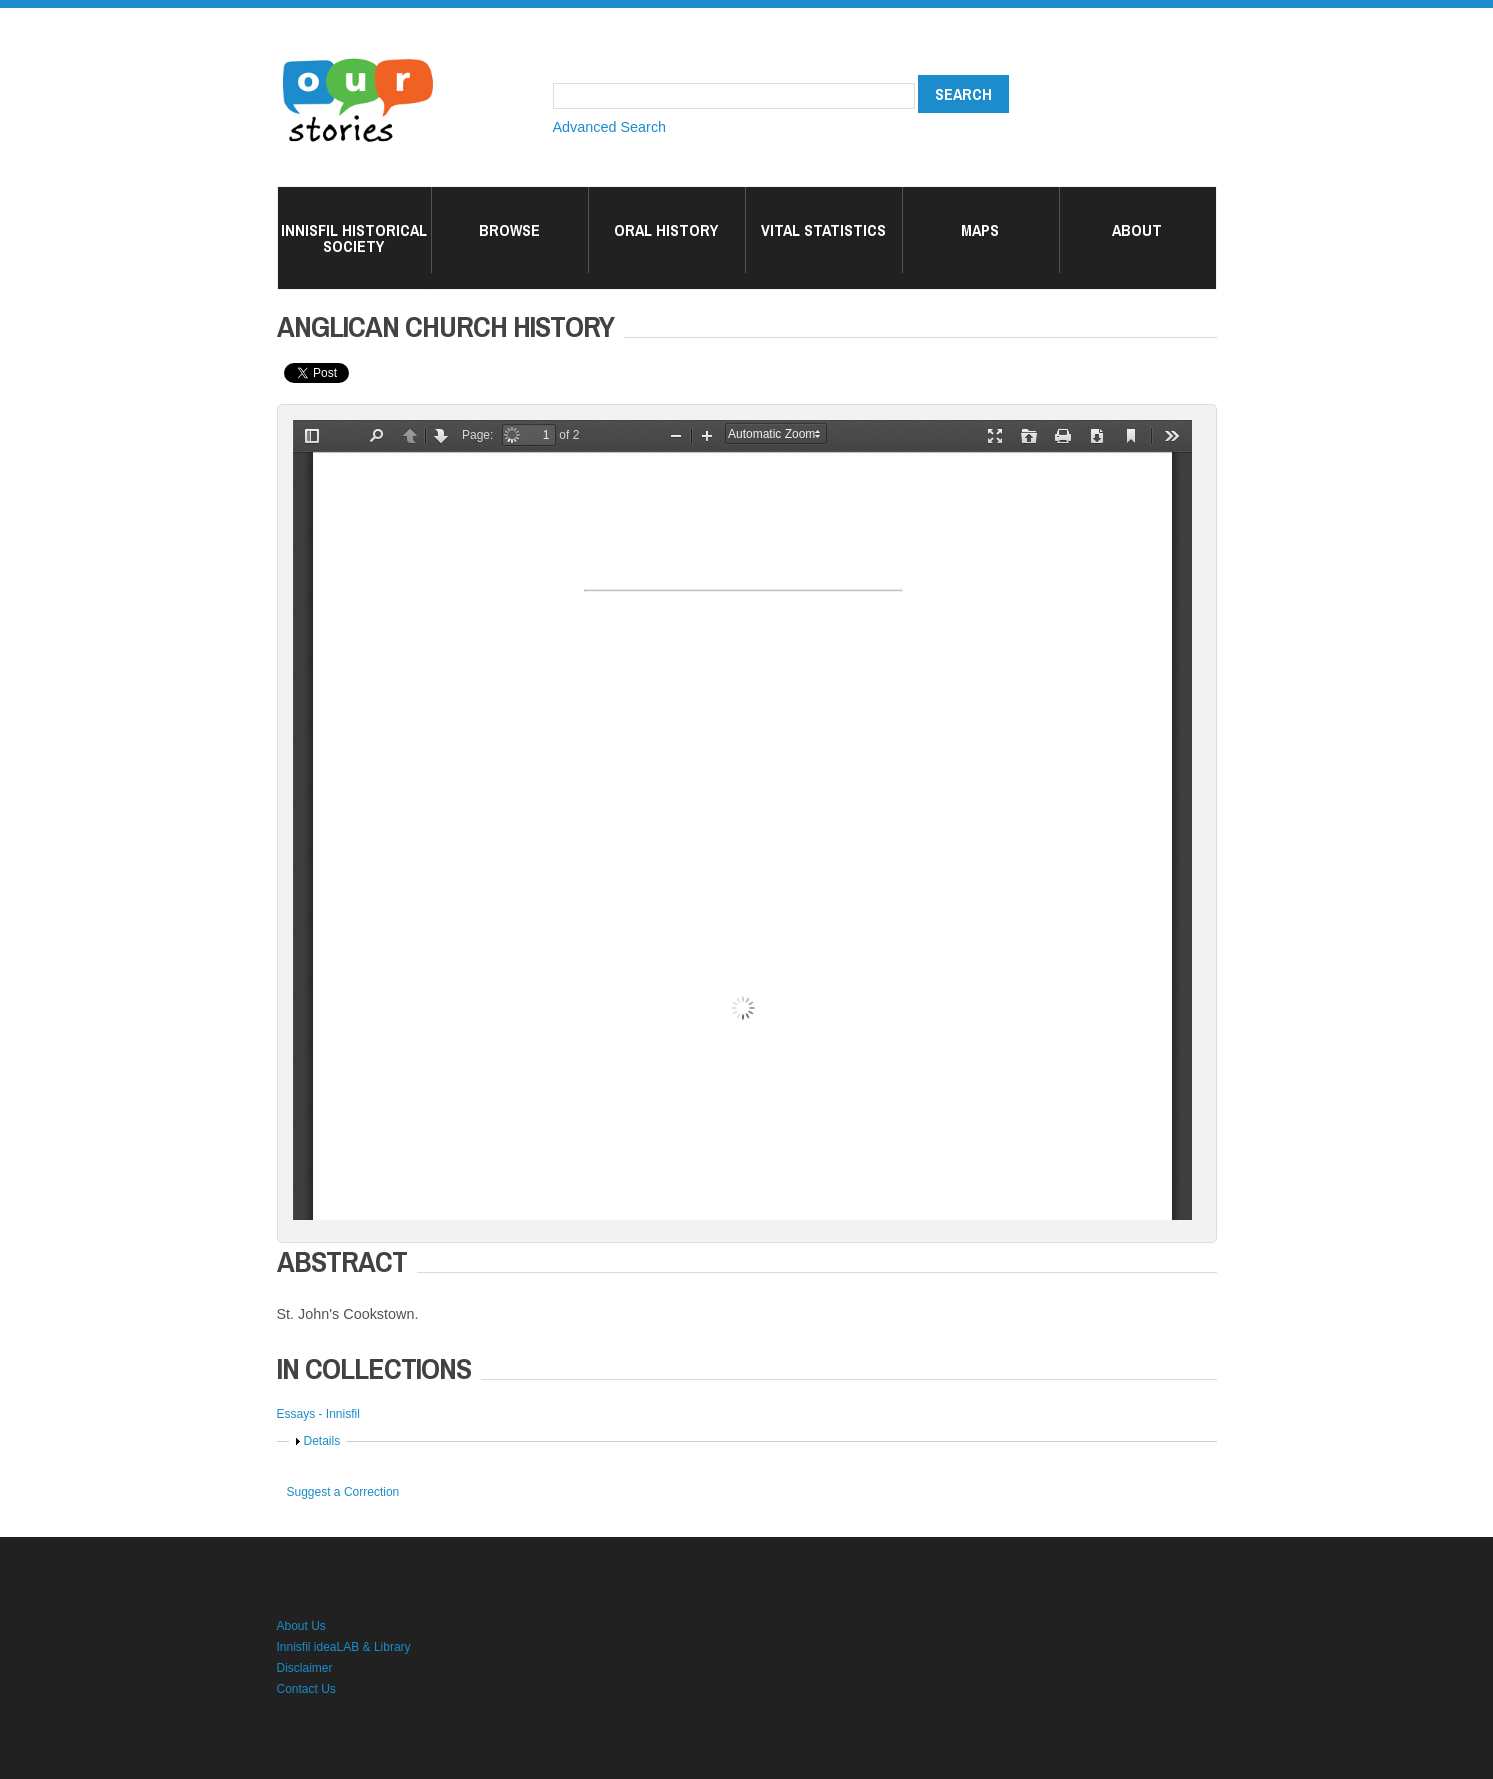  What do you see at coordinates (1137, 230) in the screenshot?
I see `About` at bounding box center [1137, 230].